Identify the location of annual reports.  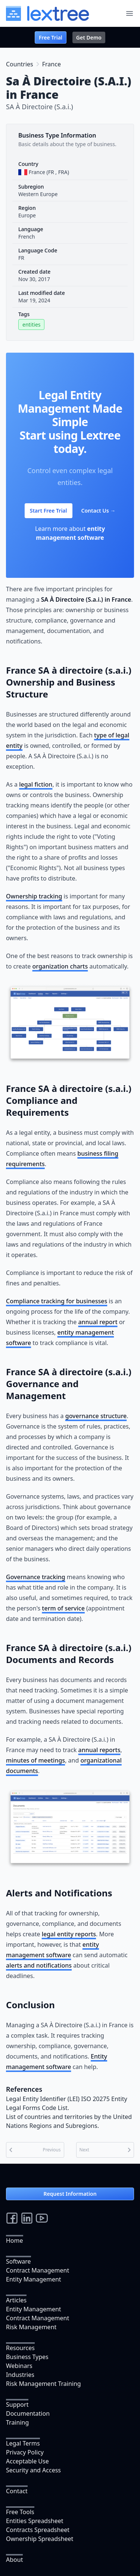
(99, 1750).